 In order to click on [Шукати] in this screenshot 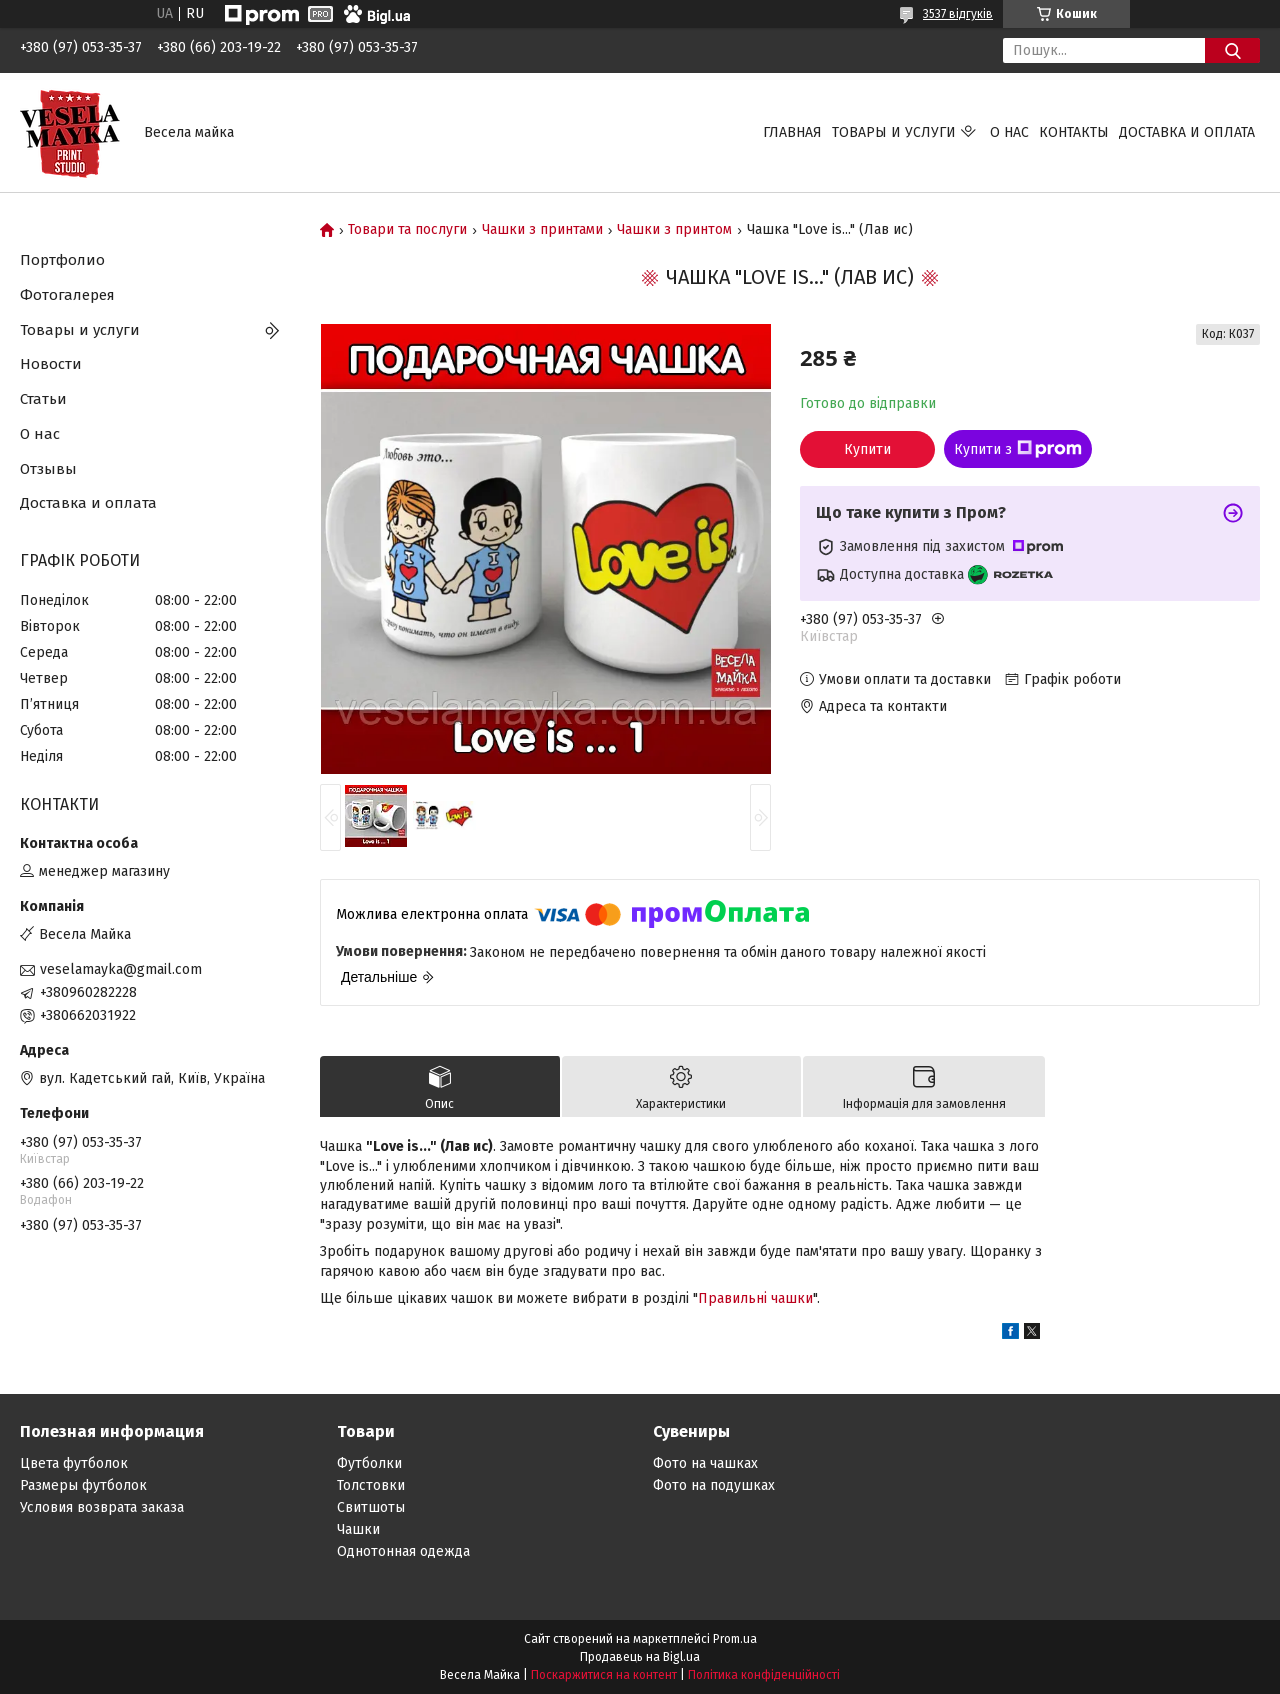, I will do `click(1232, 50)`.